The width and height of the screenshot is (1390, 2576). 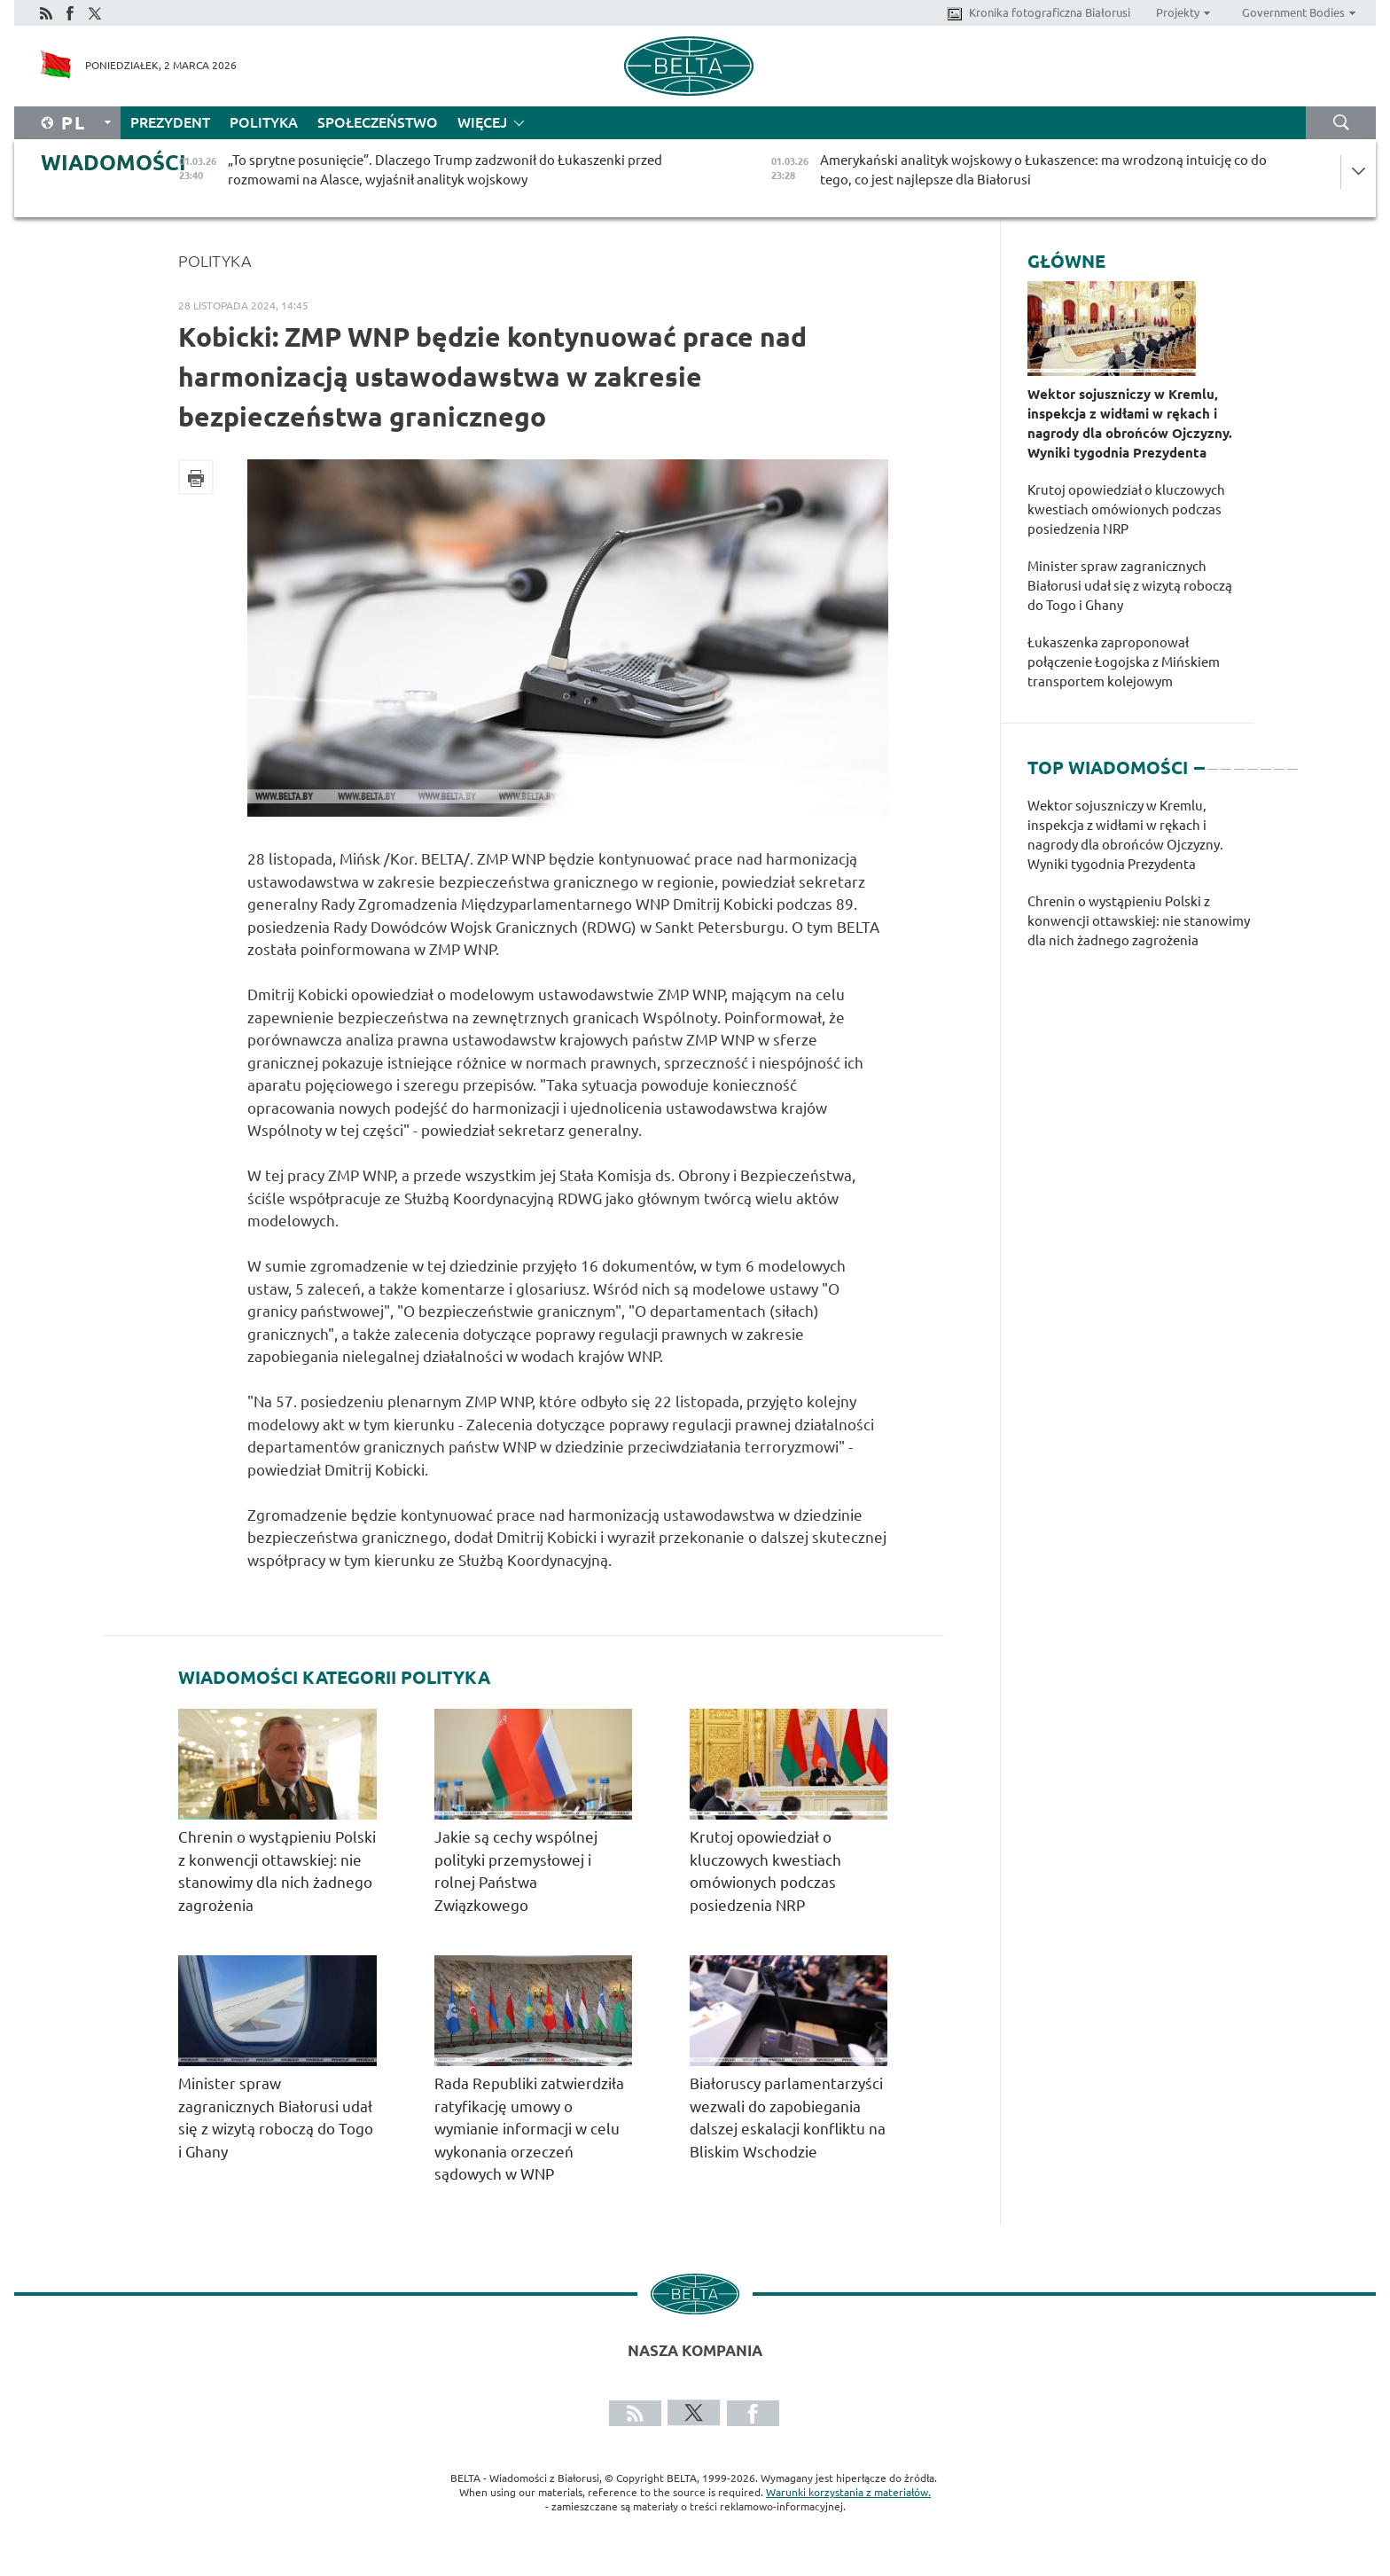 What do you see at coordinates (1239, 761) in the screenshot?
I see `4 [tab]` at bounding box center [1239, 761].